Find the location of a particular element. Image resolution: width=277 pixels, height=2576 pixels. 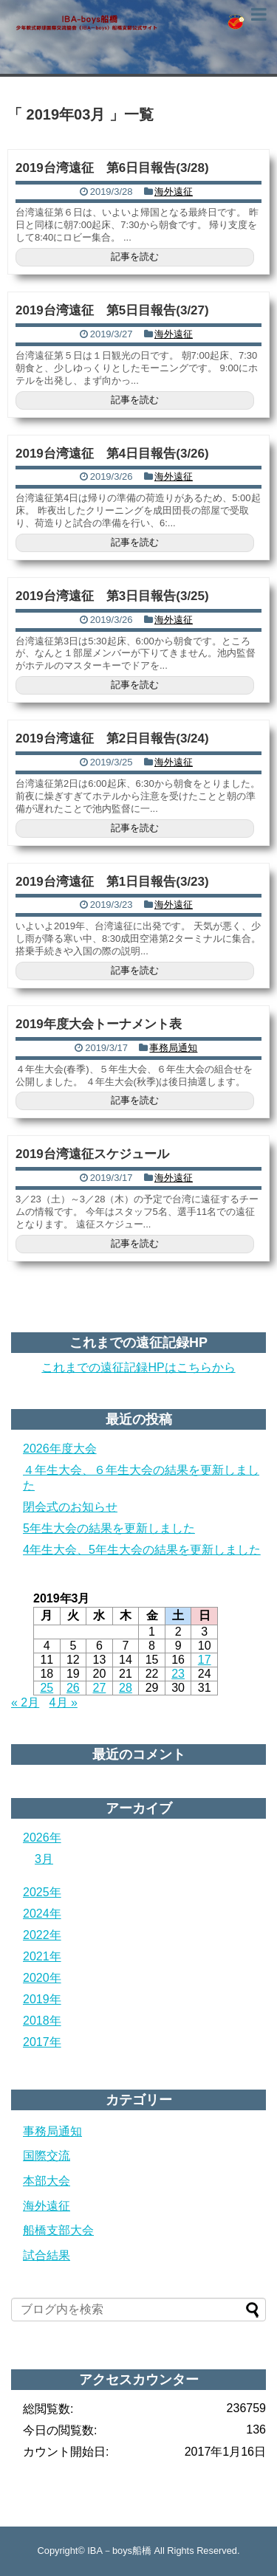

2022年 is located at coordinates (42, 1935).